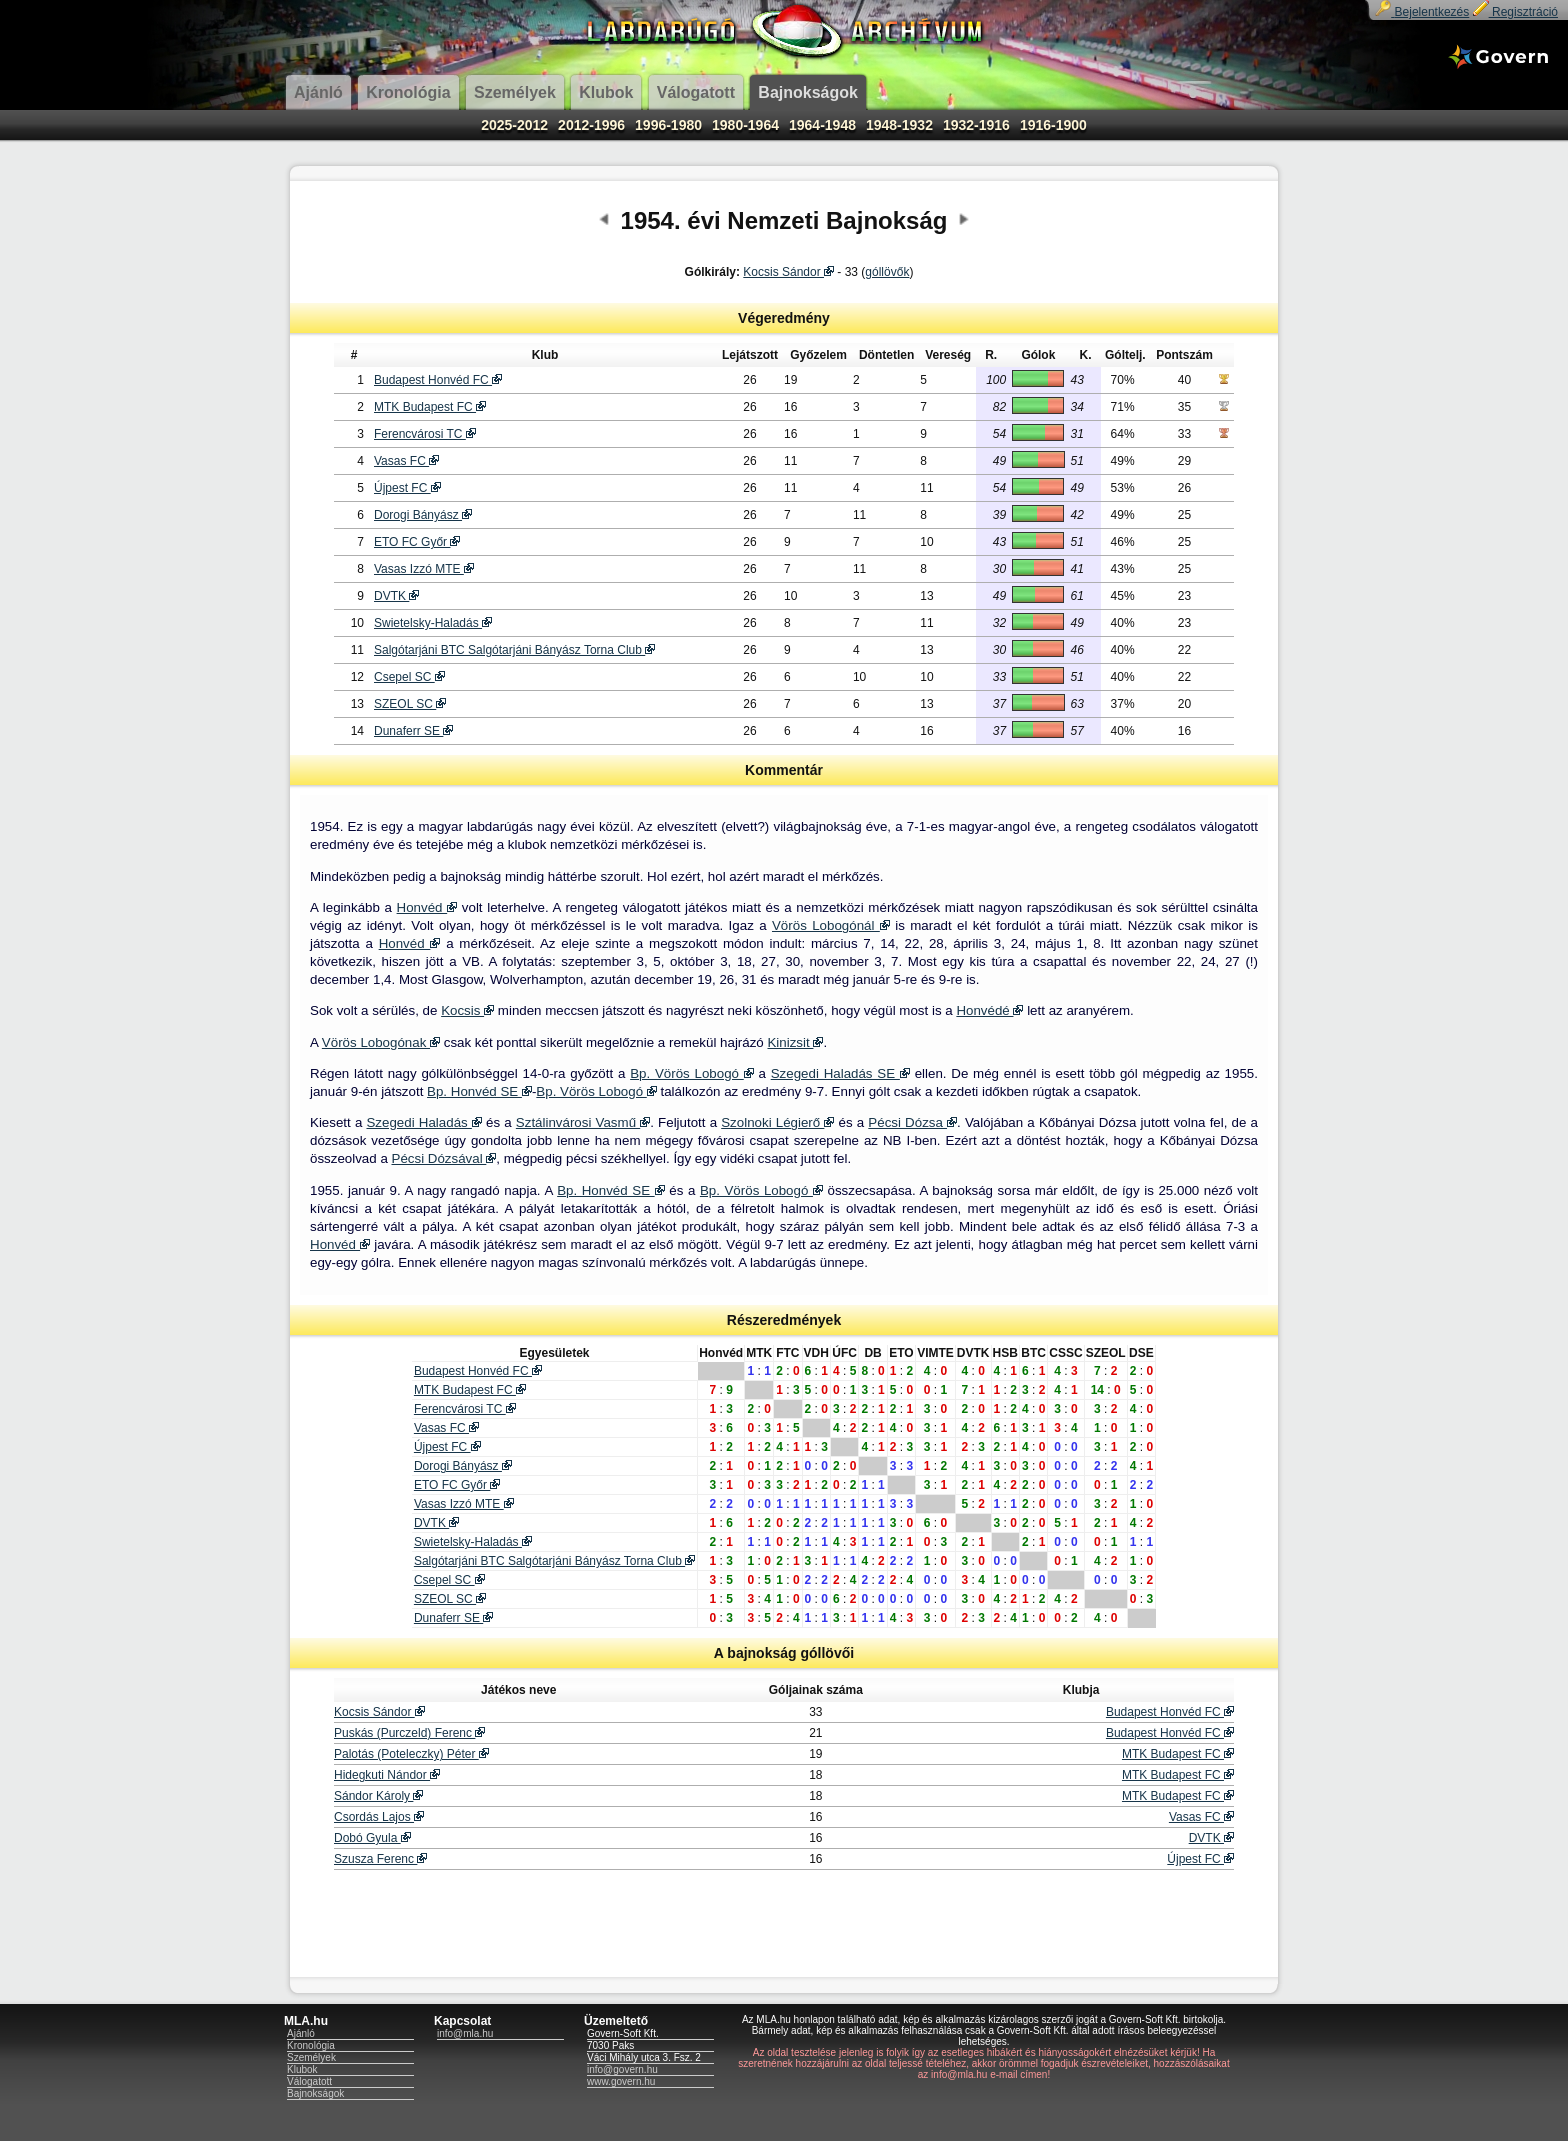 The image size is (1568, 2141). Describe the element at coordinates (379, 1817) in the screenshot. I see `Csordás Lajos` at that location.